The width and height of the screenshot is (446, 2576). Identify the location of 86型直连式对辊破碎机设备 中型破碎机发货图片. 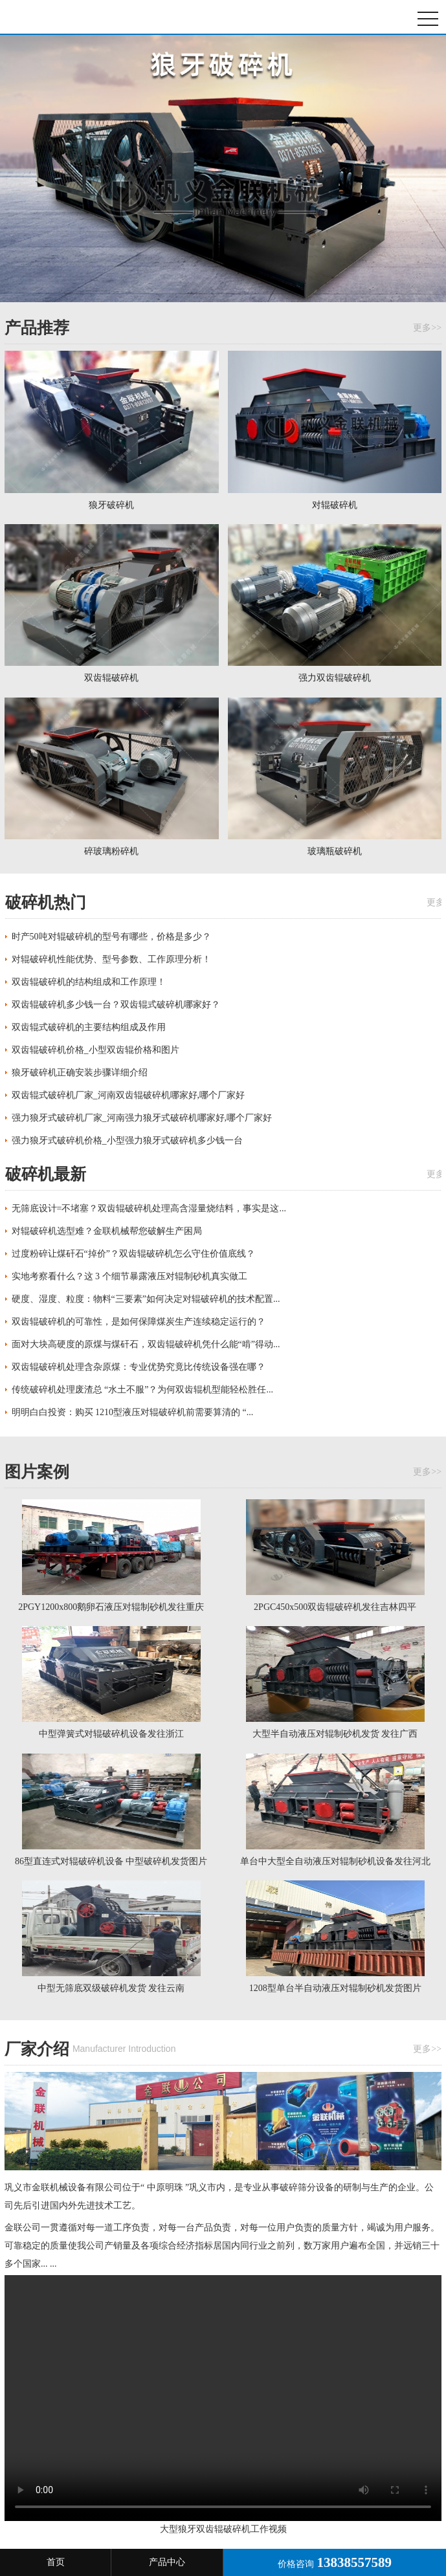
(111, 1861).